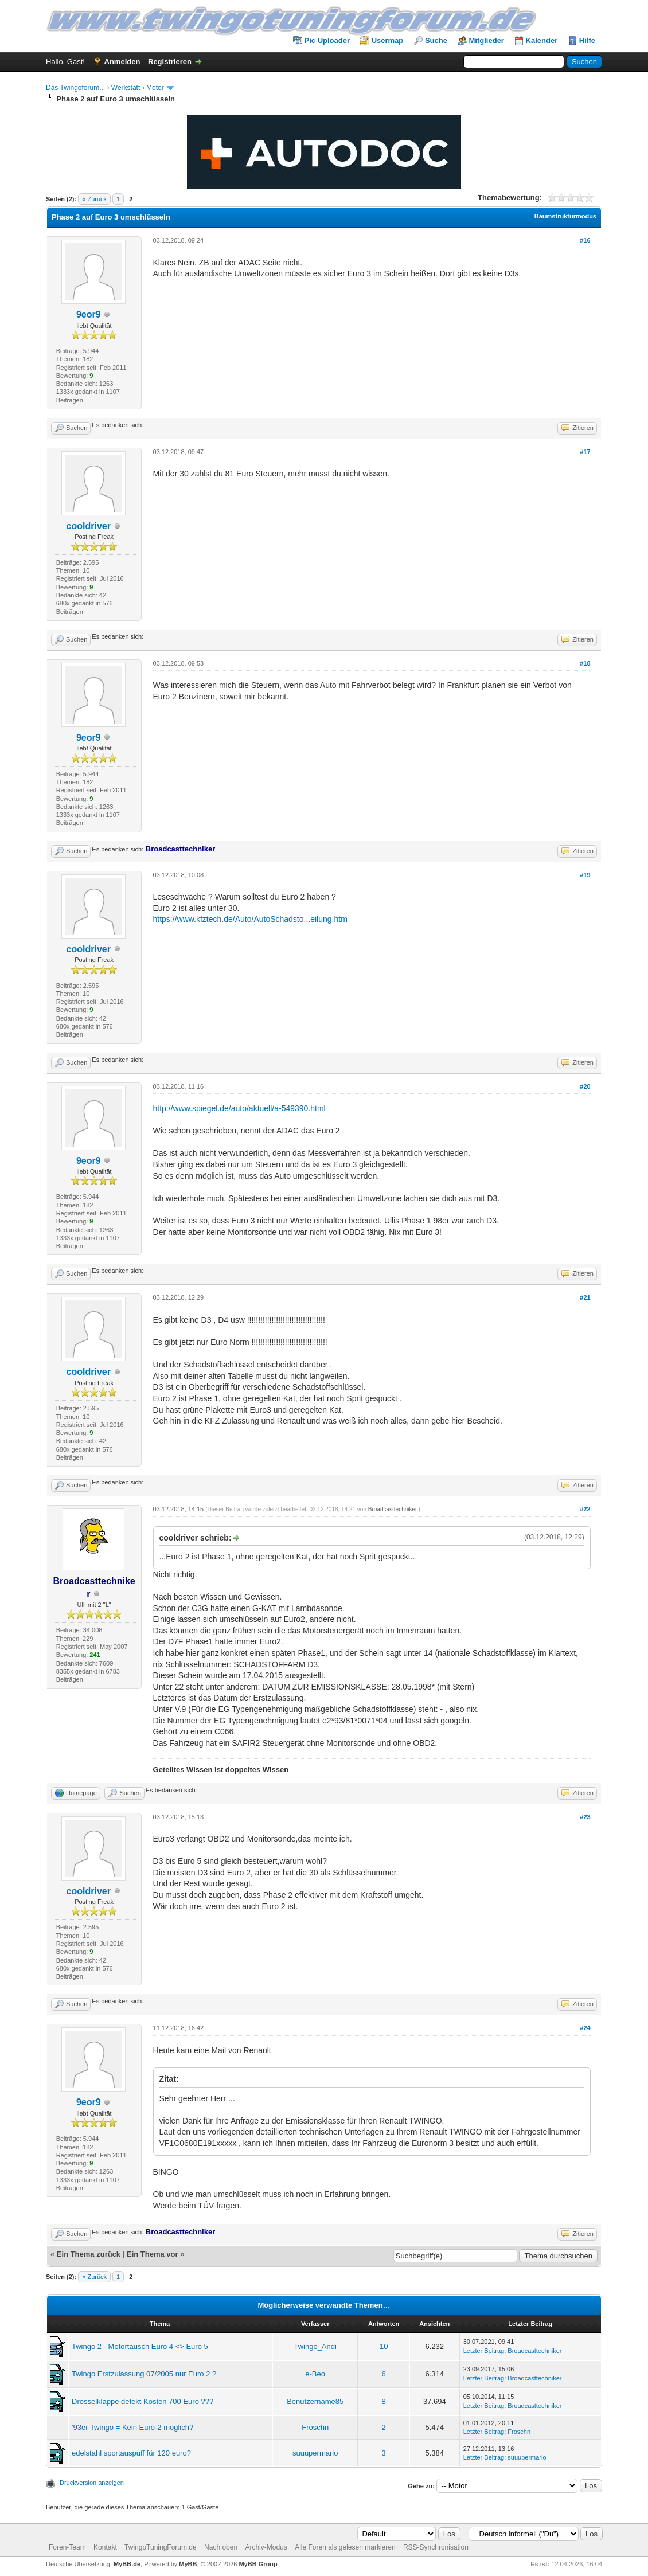 This screenshot has height=2576, width=648. I want to click on 9eor9, so click(88, 314).